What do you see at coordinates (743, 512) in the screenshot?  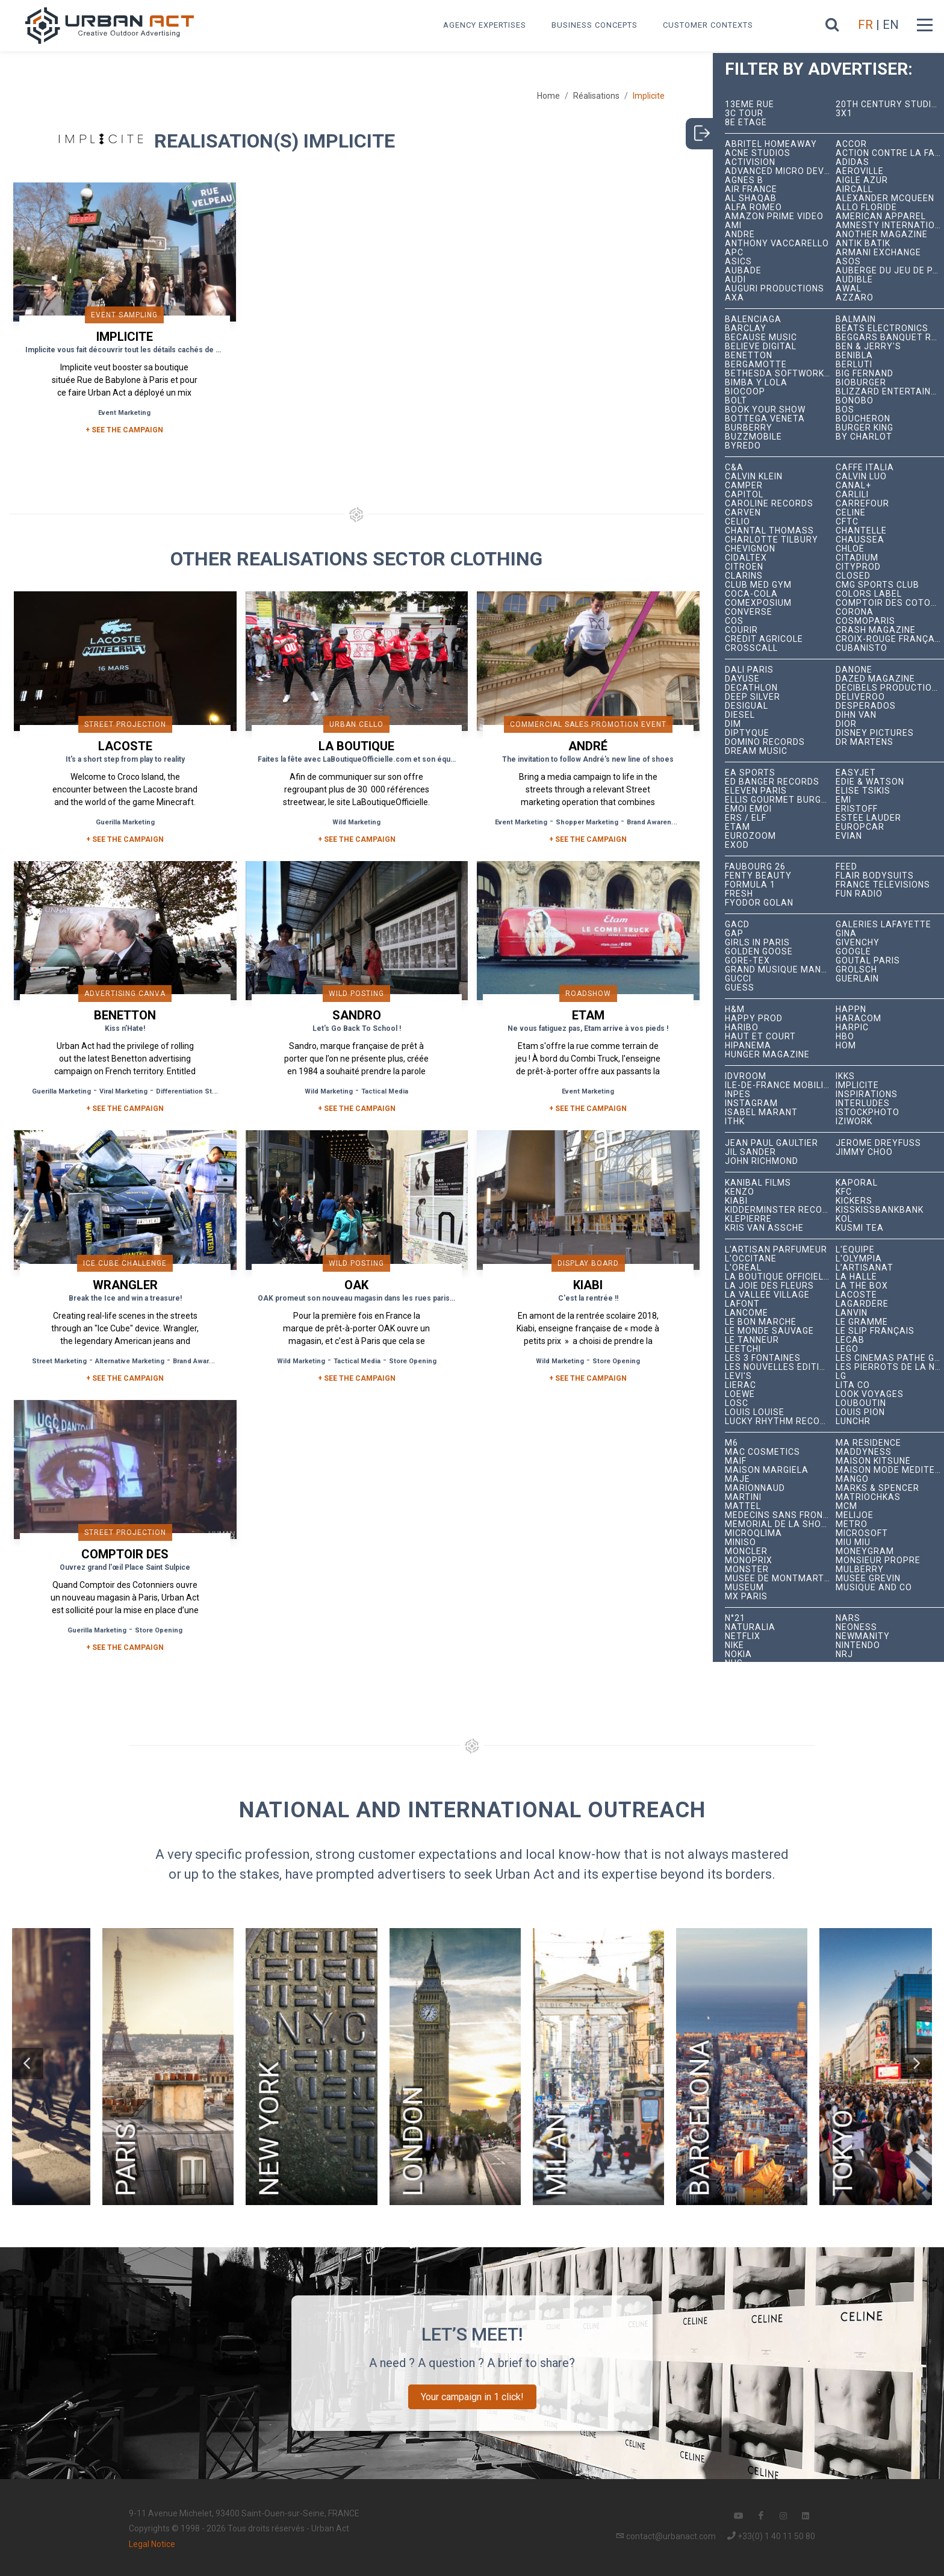 I see `Carven` at bounding box center [743, 512].